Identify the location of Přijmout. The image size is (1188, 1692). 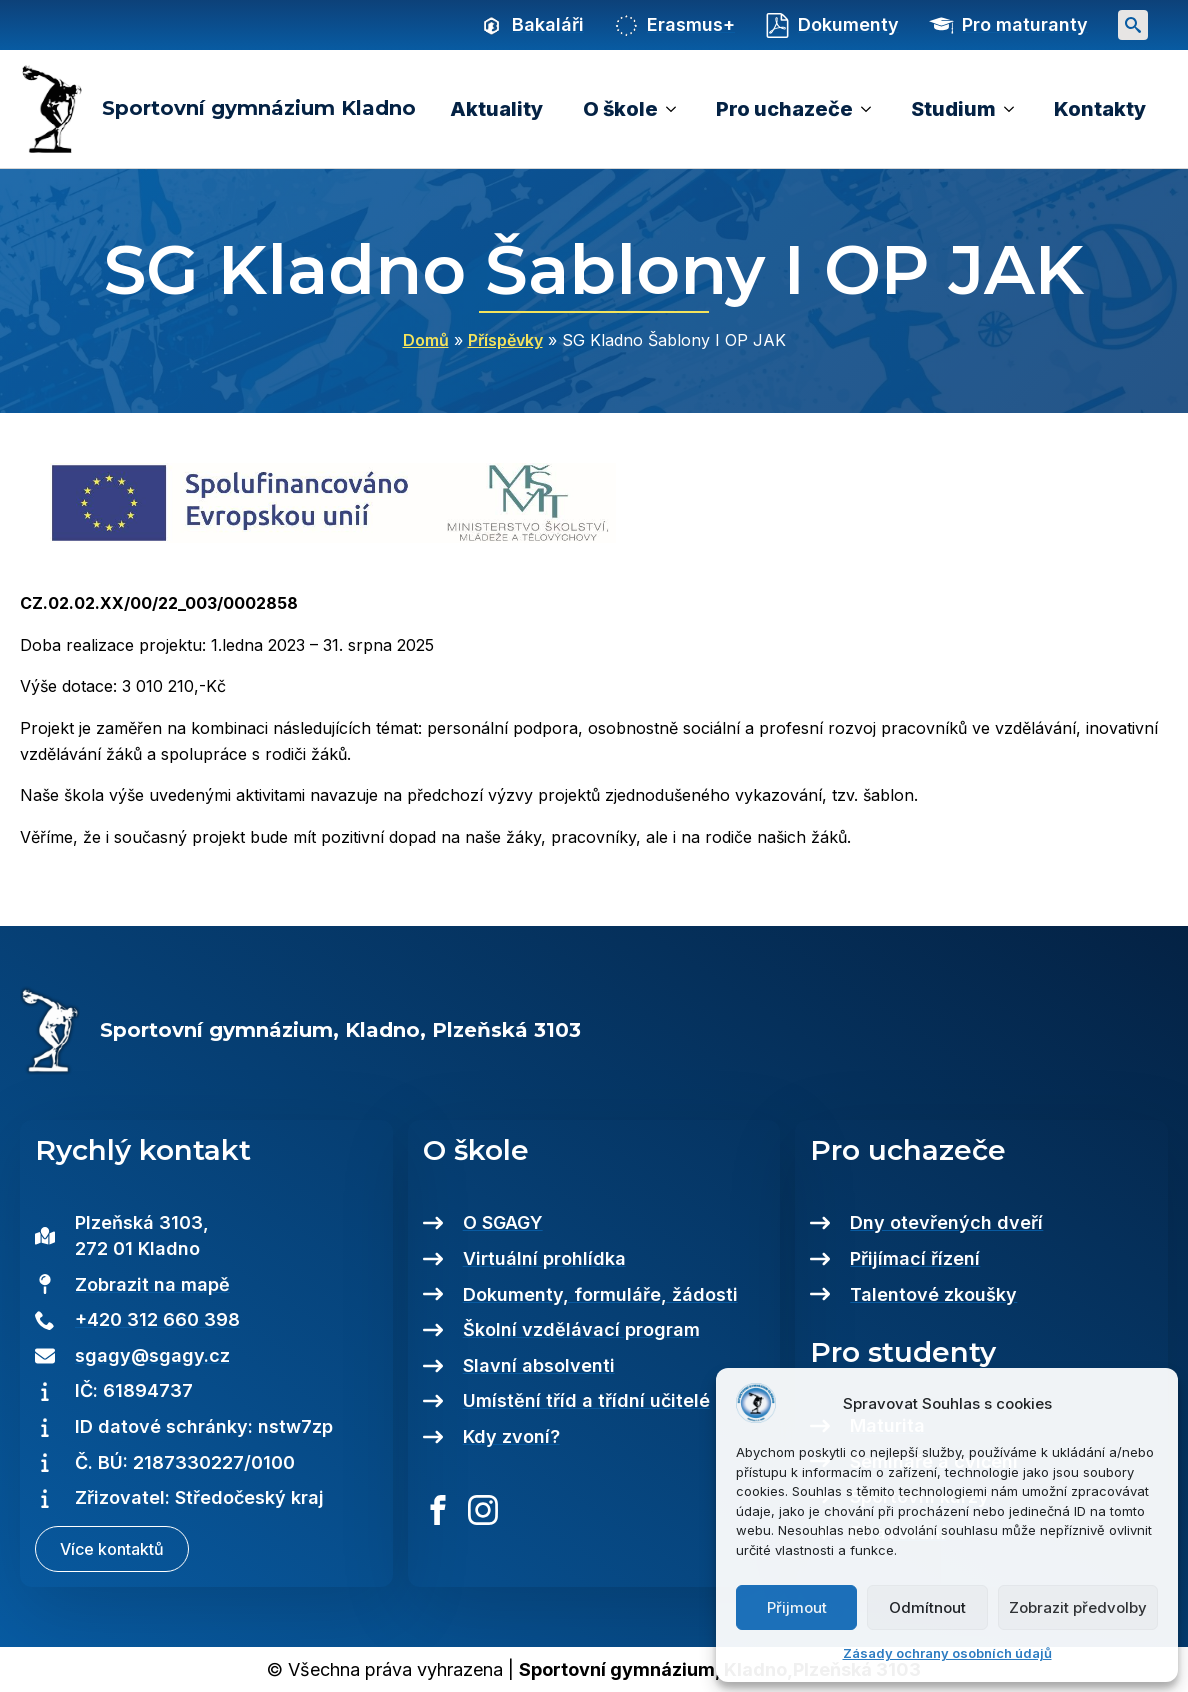
(797, 1607).